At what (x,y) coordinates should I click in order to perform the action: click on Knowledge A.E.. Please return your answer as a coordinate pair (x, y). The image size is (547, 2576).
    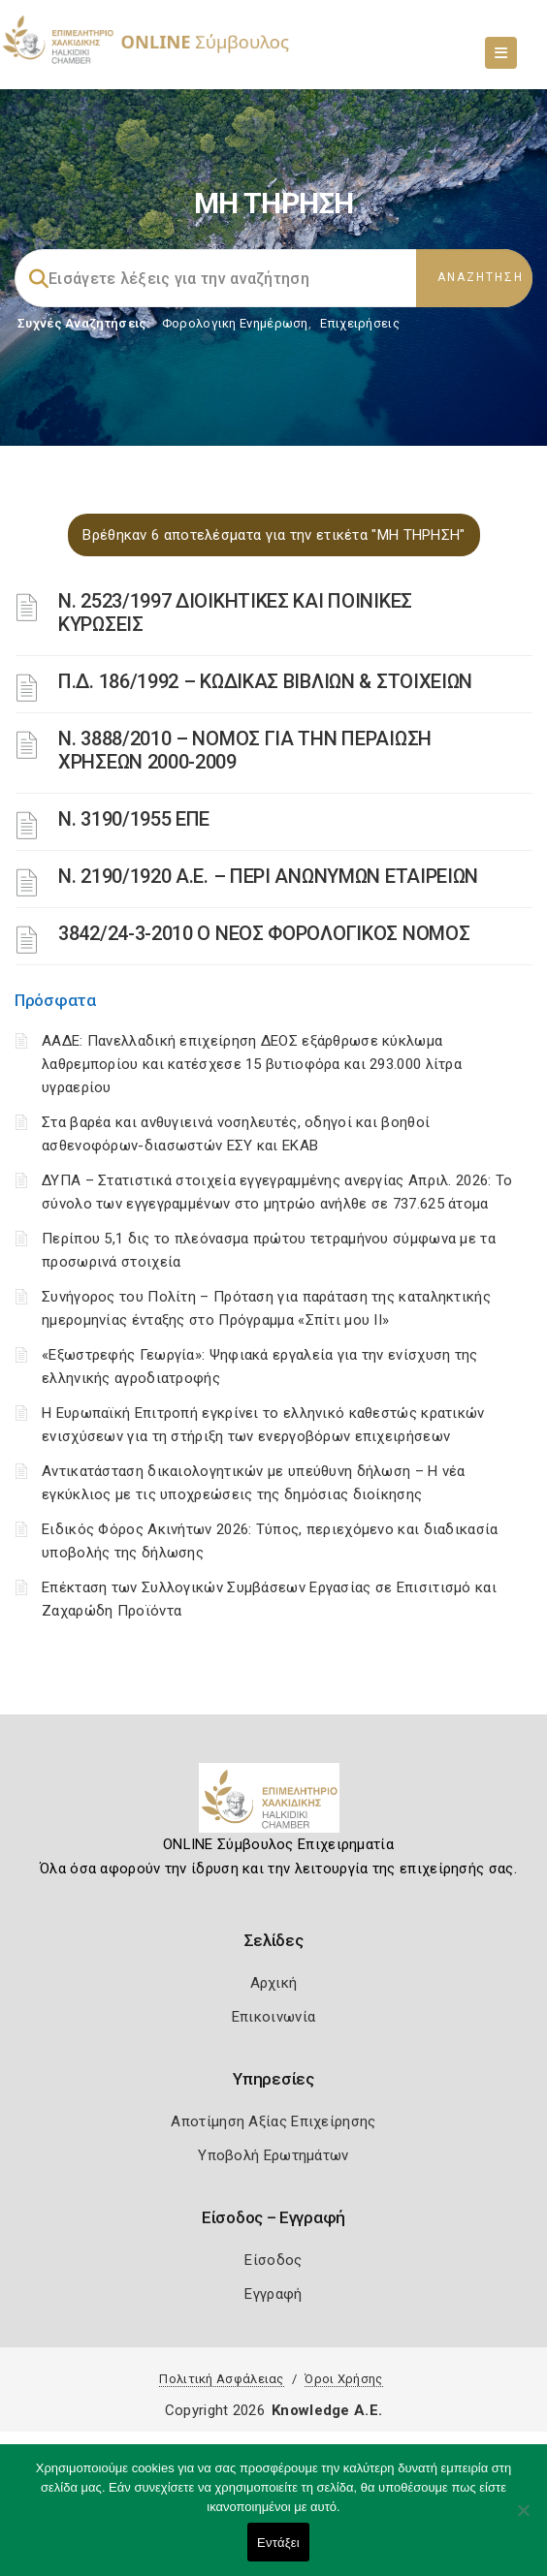
    Looking at the image, I should click on (327, 2410).